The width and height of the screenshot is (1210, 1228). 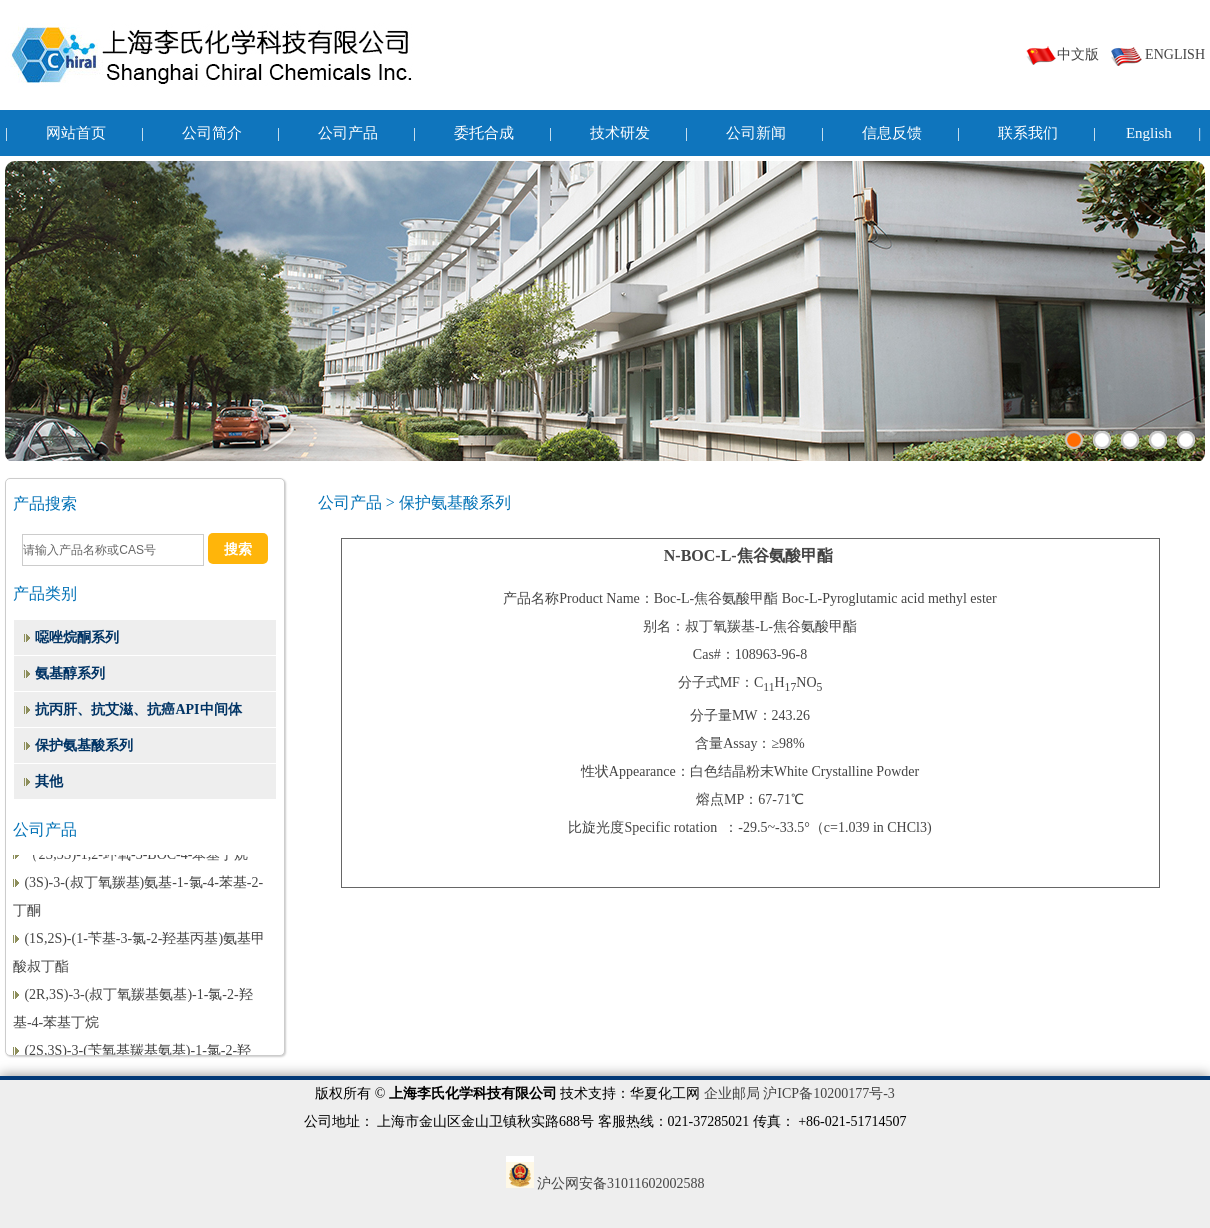 I want to click on （2S,3S)-1,2-环氧-3-BOC-4-苯基丁烷, so click(x=136, y=855).